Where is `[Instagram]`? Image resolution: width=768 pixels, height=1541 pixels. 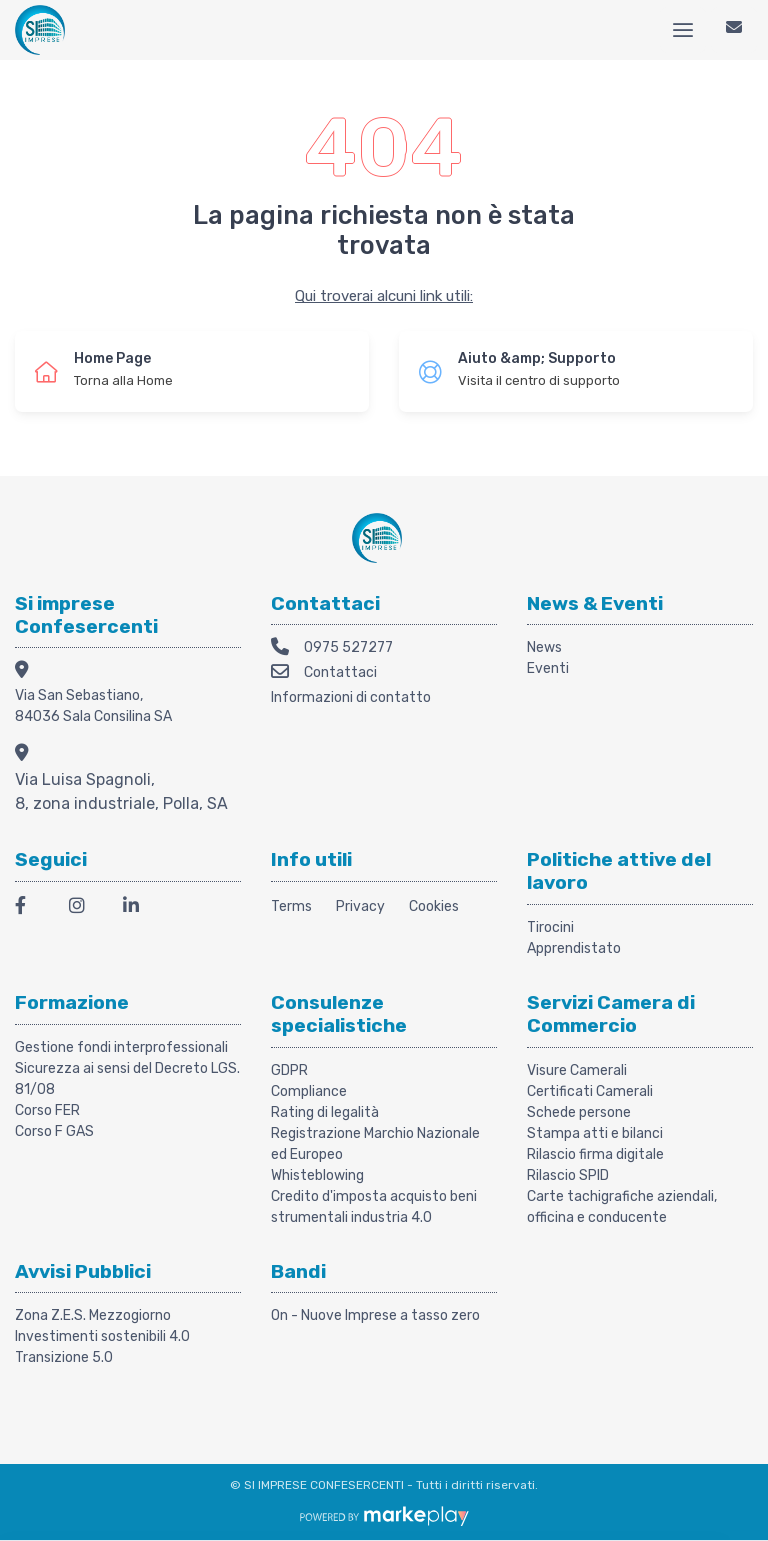 [Instagram] is located at coordinates (84, 908).